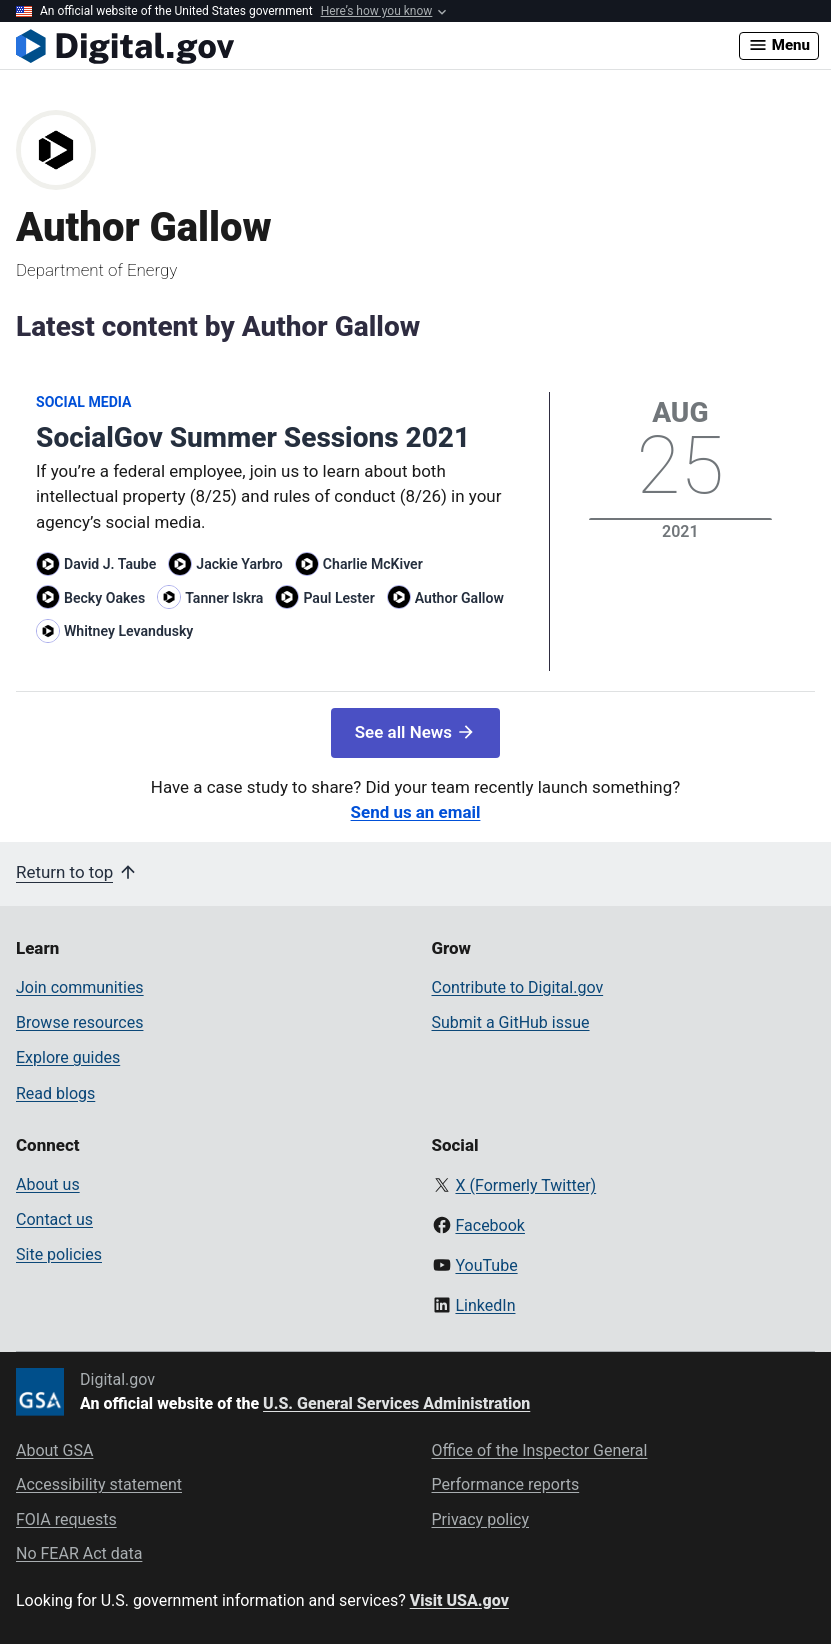 The height and width of the screenshot is (1645, 831). Describe the element at coordinates (540, 1450) in the screenshot. I see `Office of the Inspector General` at that location.